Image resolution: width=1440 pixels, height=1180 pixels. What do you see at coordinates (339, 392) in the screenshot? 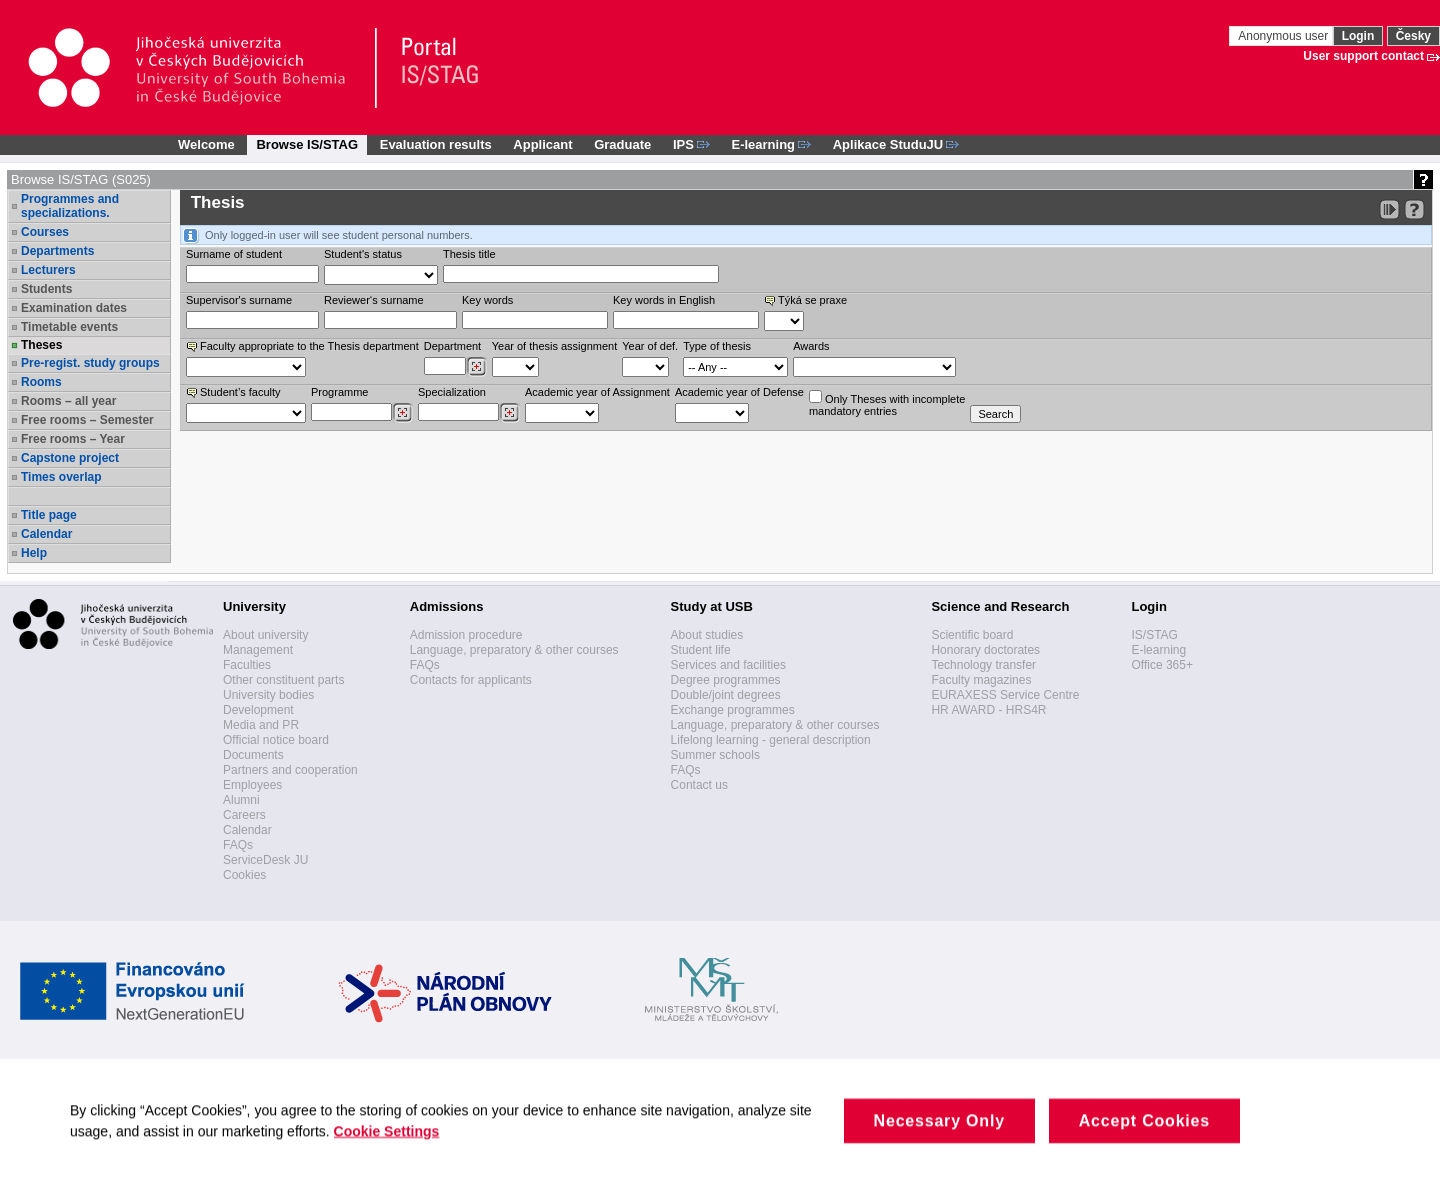
I see `Programme` at bounding box center [339, 392].